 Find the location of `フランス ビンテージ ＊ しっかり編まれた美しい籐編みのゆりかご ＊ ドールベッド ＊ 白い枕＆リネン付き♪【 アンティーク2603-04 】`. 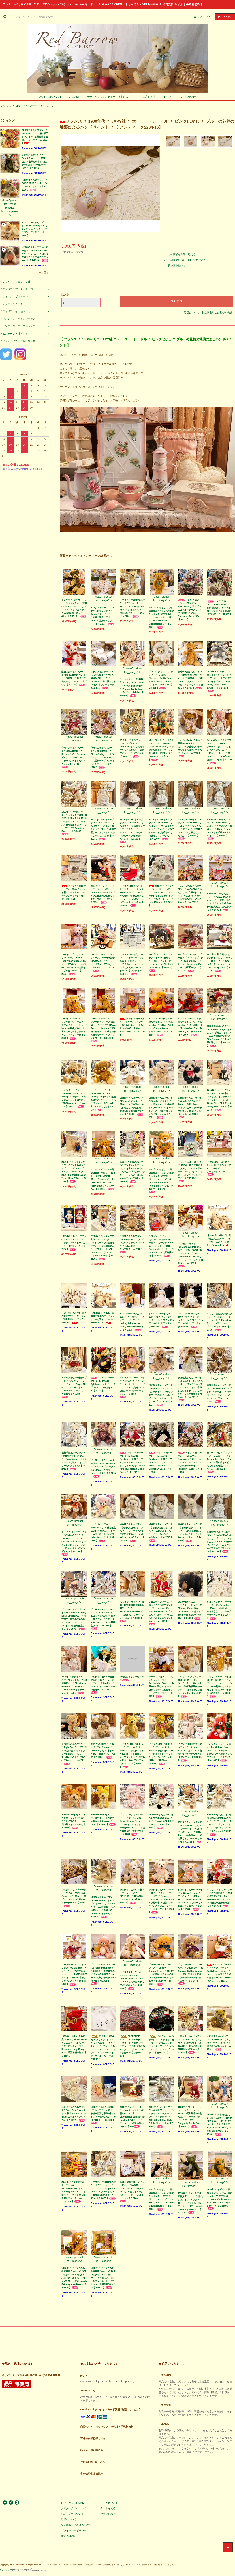

フランス ビンテージ ＊ しっかり編まれた美しい籐編みのゆりかご ＊ ドールベッド ＊ 白い枕＆リネン付き♪【 アンティーク2603-04 】 is located at coordinates (103, 679).